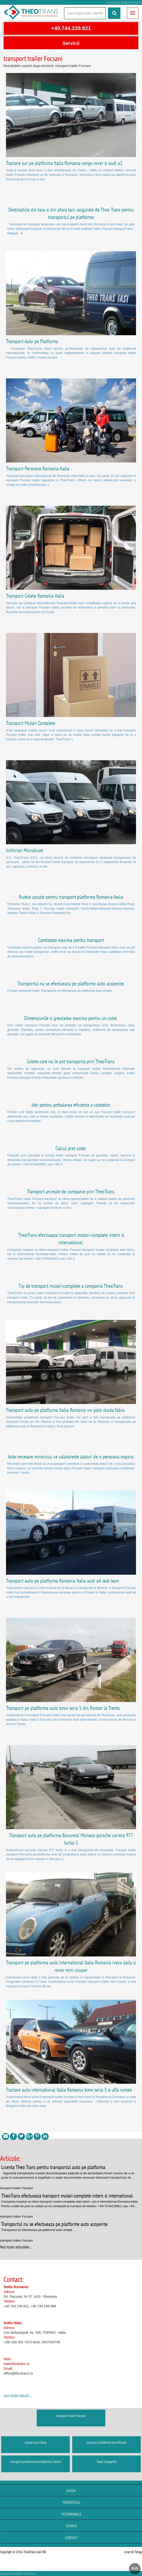  Describe the element at coordinates (71, 2525) in the screenshot. I see `Servicii` at that location.